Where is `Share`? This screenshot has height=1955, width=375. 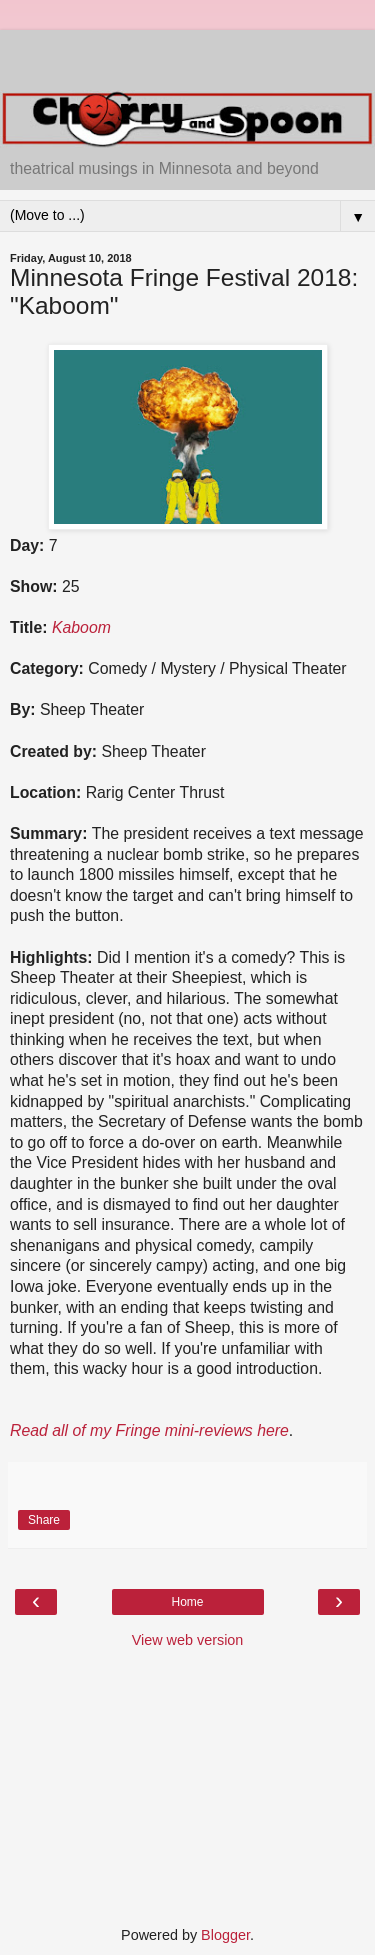
Share is located at coordinates (44, 1520).